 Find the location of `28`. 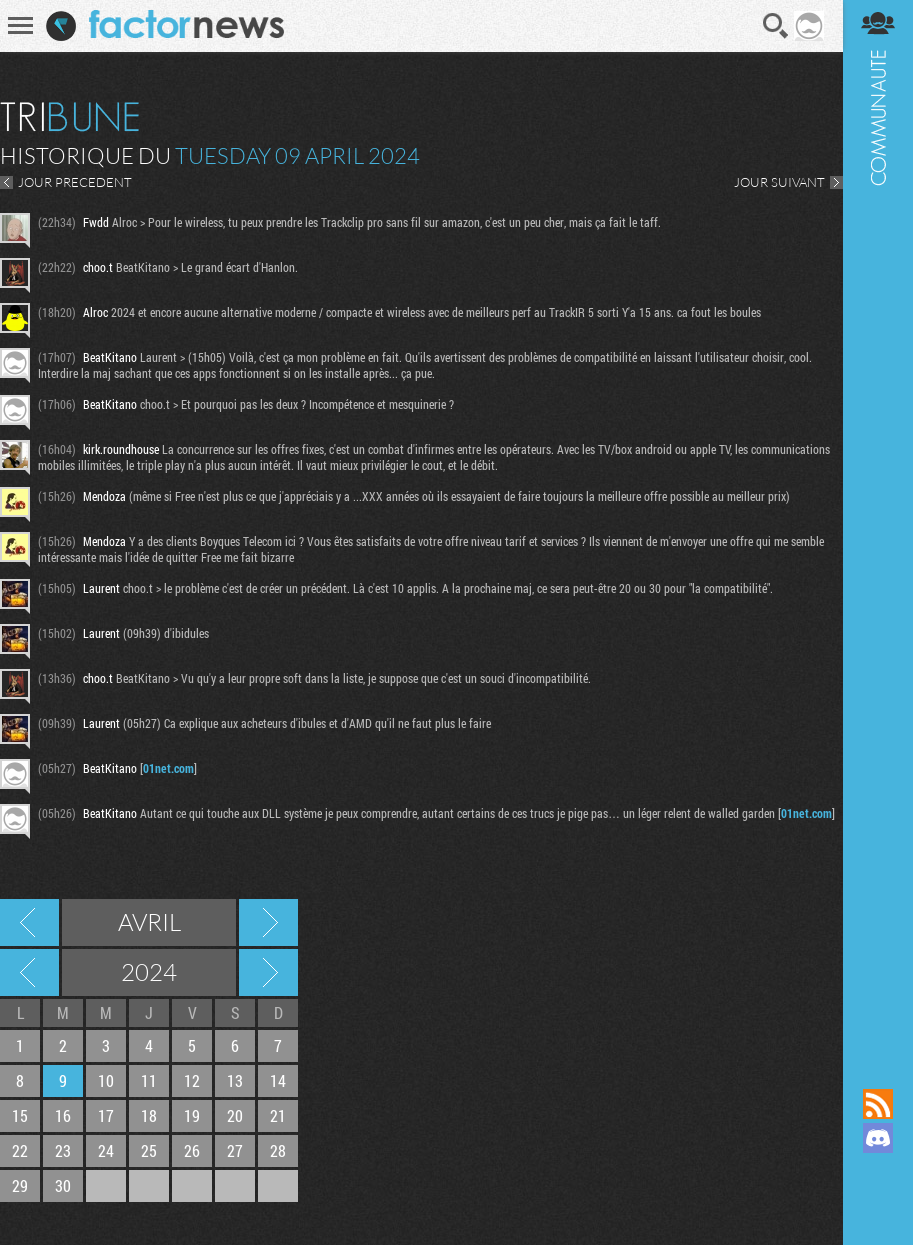

28 is located at coordinates (278, 1150).